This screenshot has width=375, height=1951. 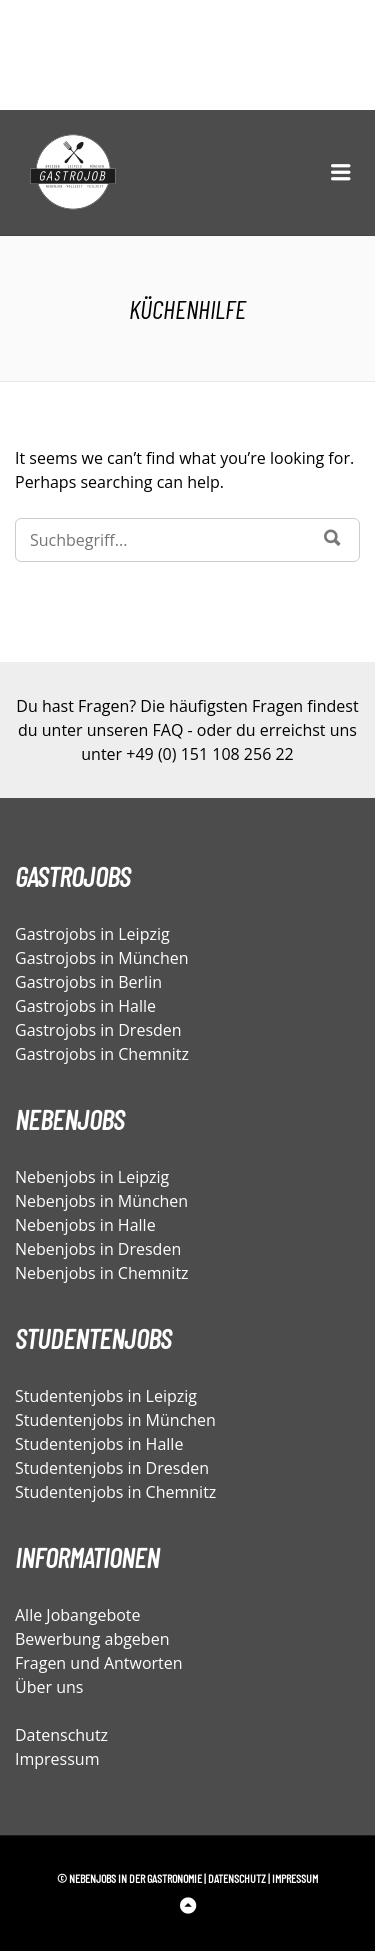 I want to click on Gastrojobs in München, so click(x=102, y=958).